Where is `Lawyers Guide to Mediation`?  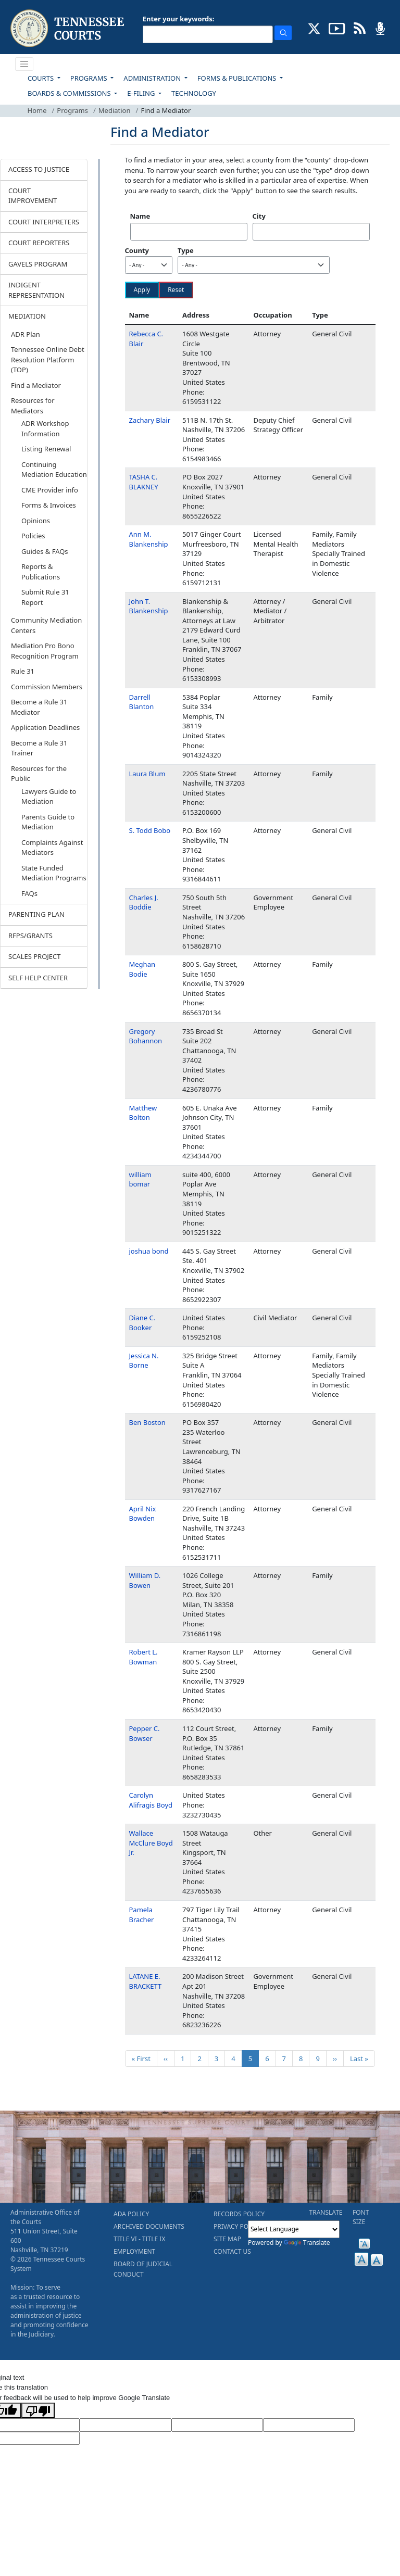
Lawyers Guide to Mediation is located at coordinates (48, 796).